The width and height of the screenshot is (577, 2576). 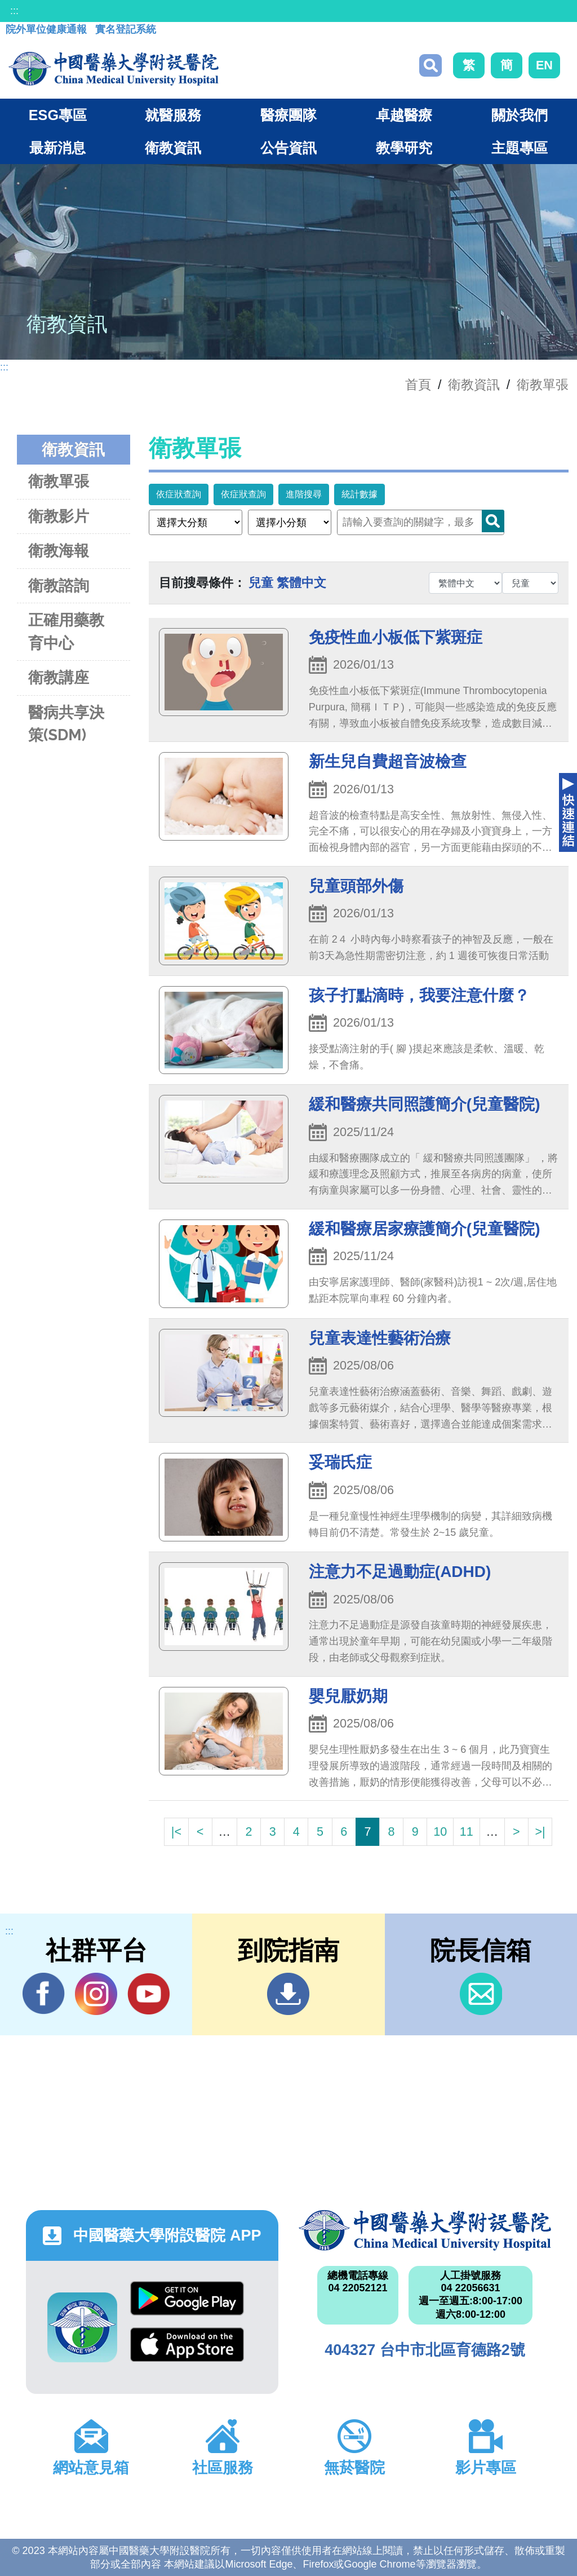 I want to click on >|, so click(x=540, y=1831).